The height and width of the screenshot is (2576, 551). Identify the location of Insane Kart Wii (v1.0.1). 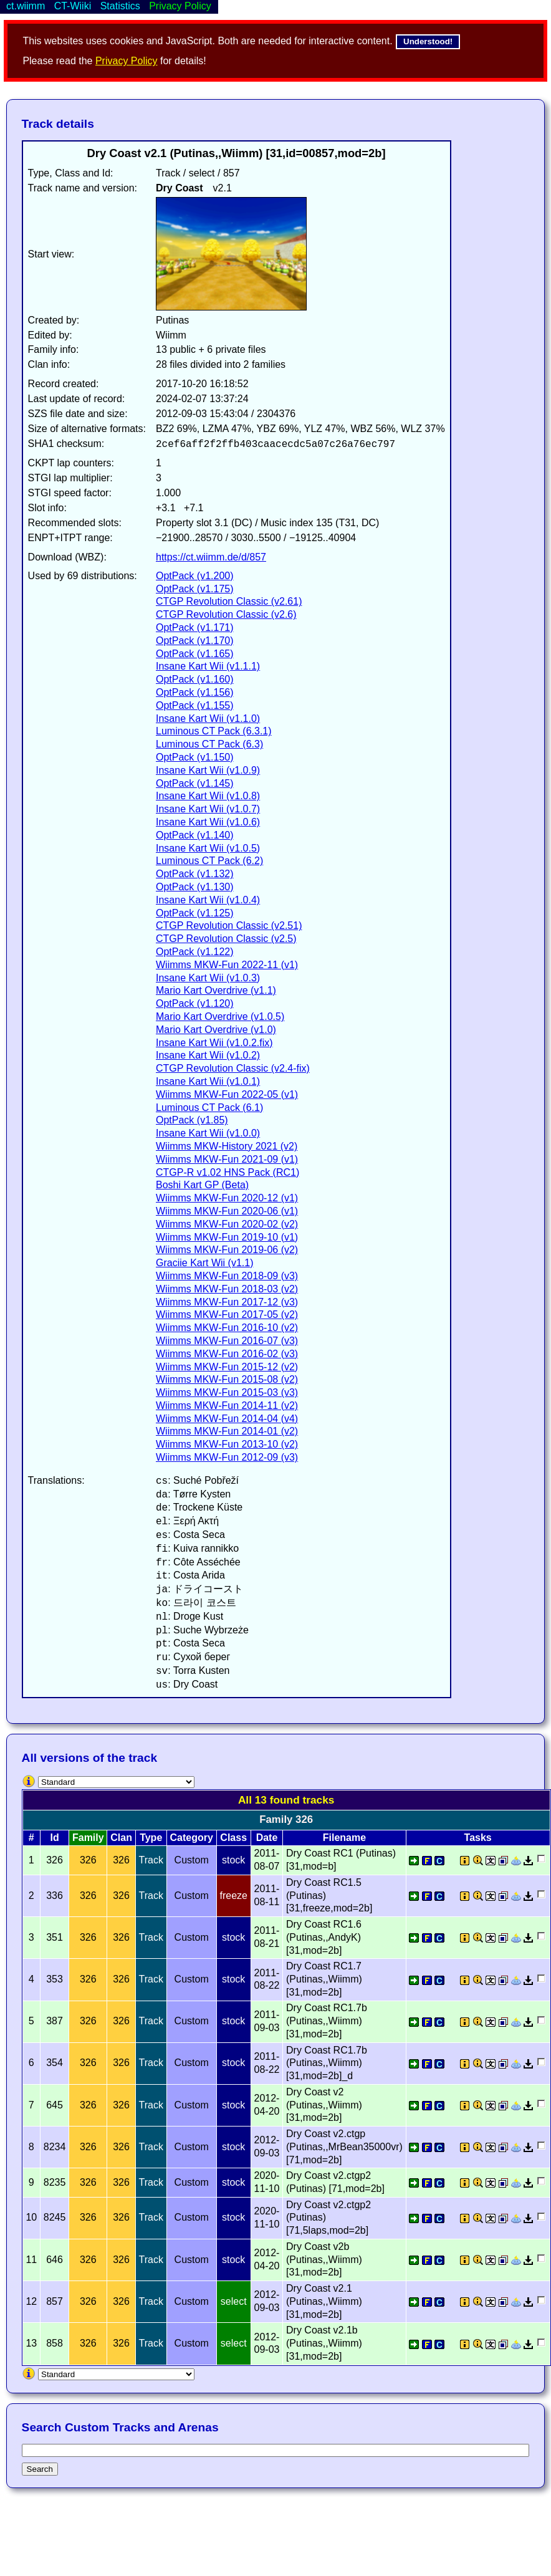
(208, 1081).